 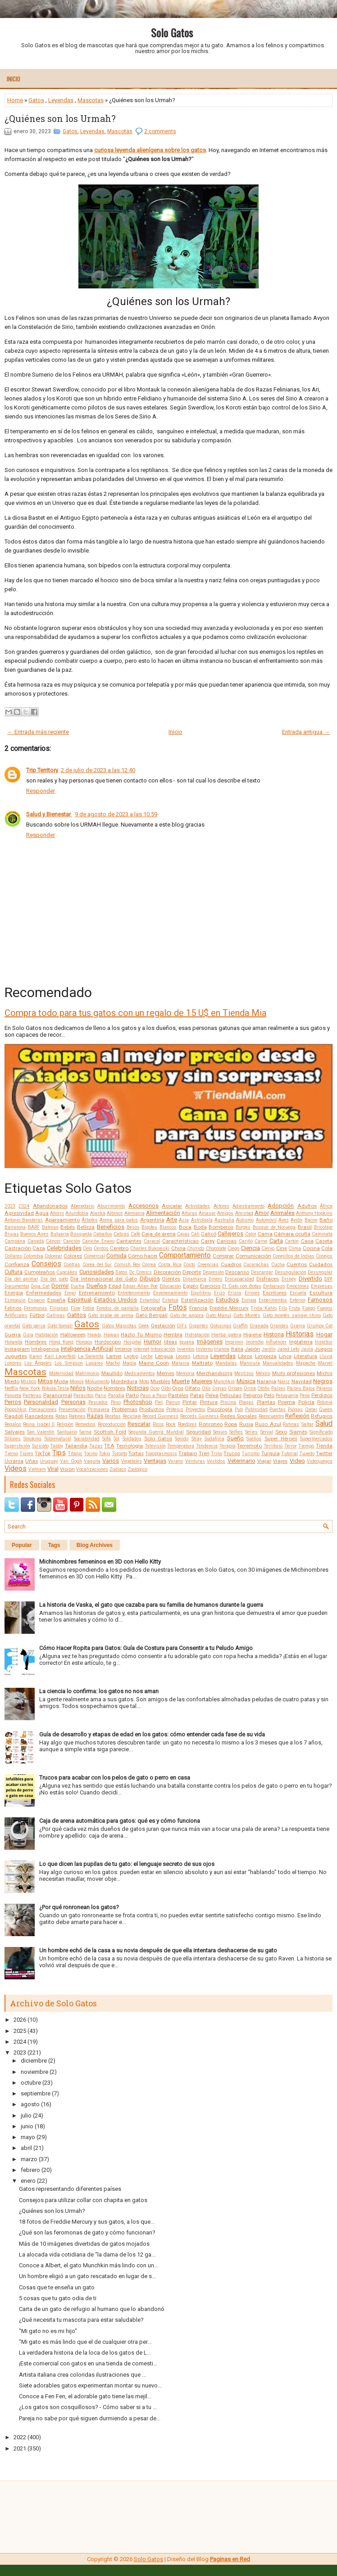 What do you see at coordinates (301, 1388) in the screenshot?
I see `Países Bajos` at bounding box center [301, 1388].